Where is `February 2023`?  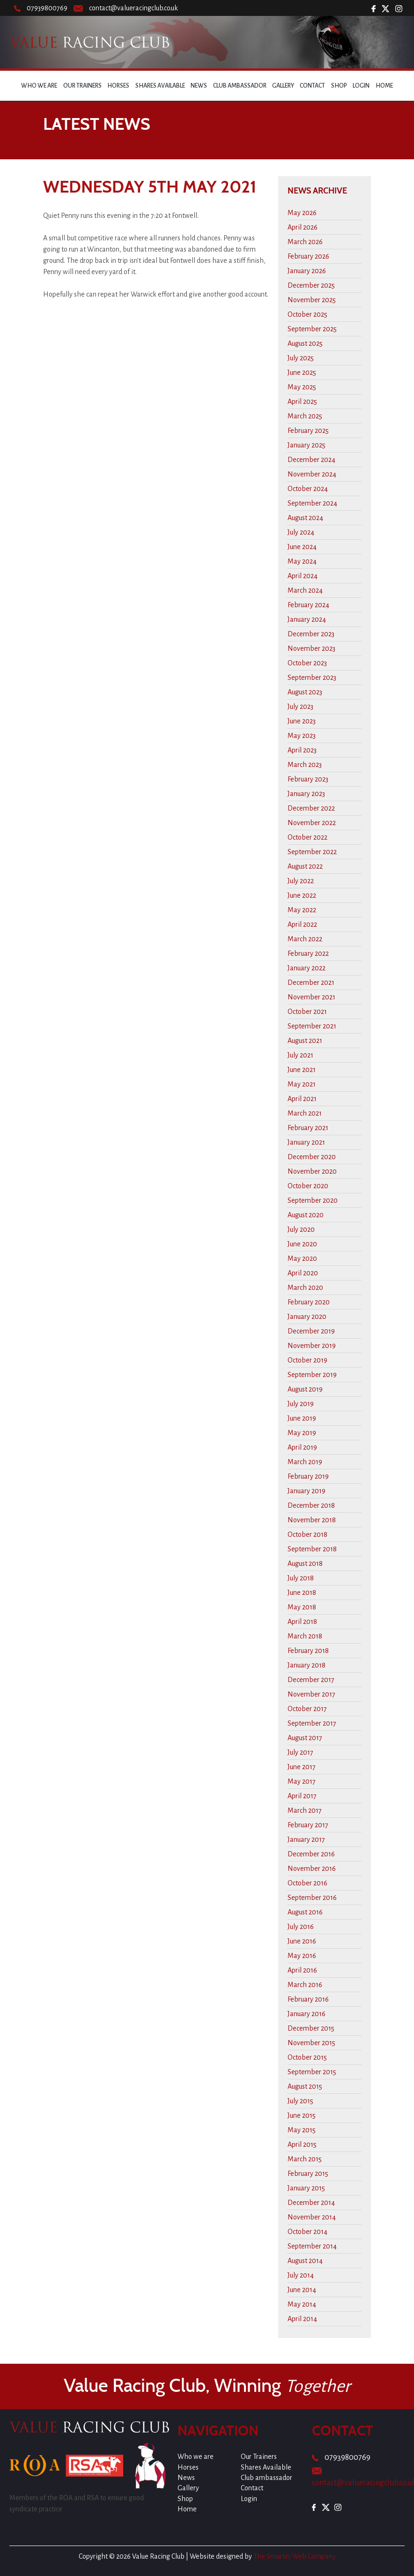
February 2023 is located at coordinates (308, 779).